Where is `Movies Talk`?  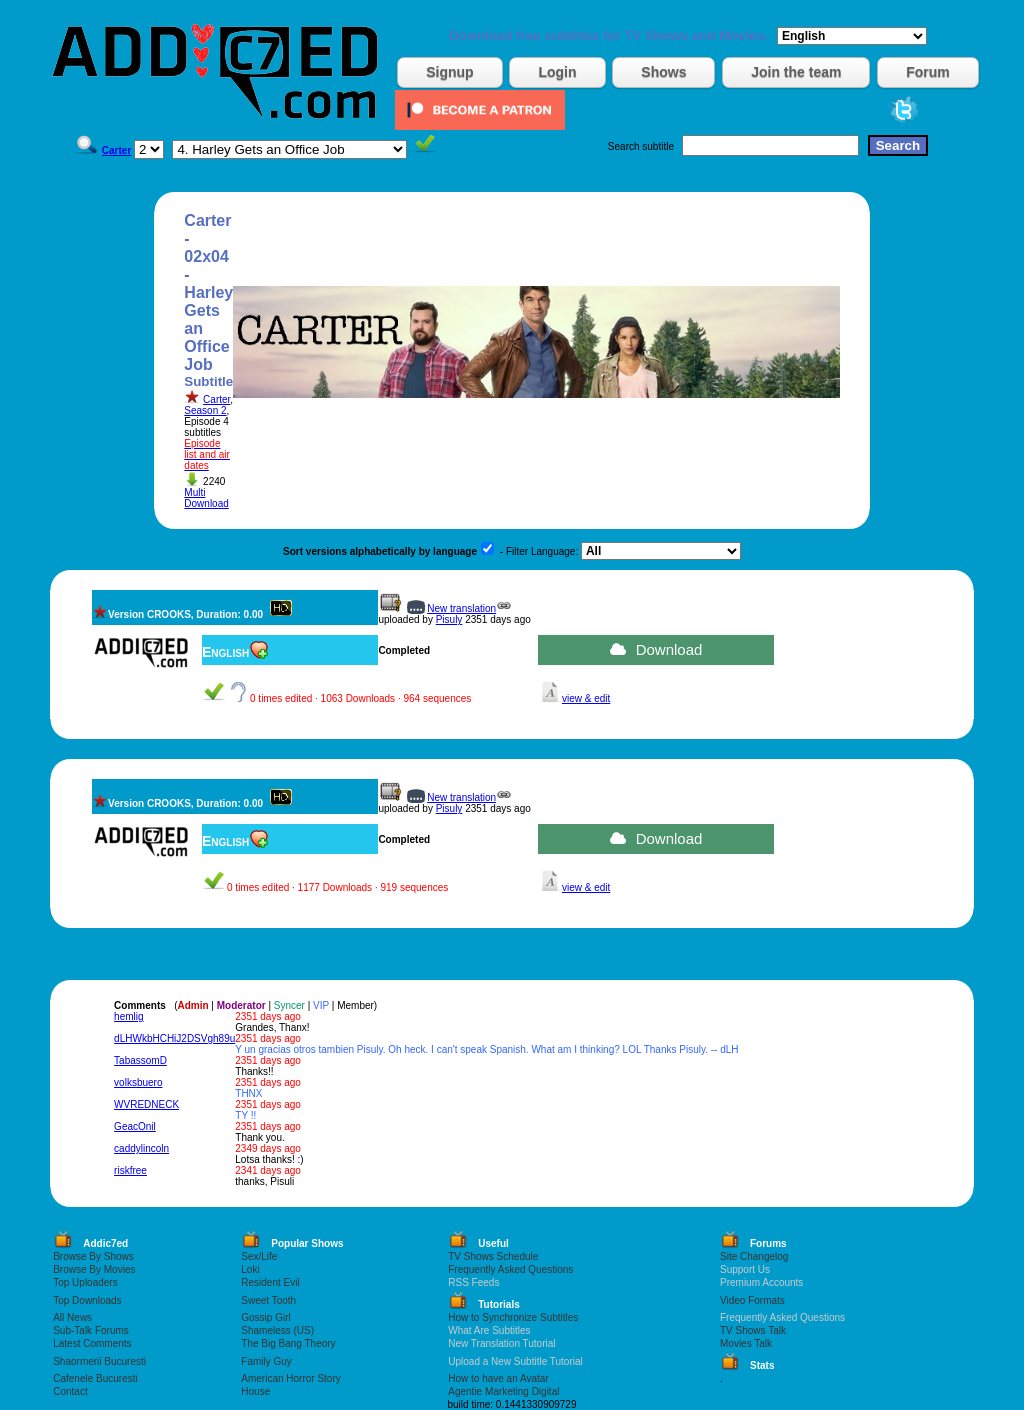
Movies Talk is located at coordinates (746, 1343).